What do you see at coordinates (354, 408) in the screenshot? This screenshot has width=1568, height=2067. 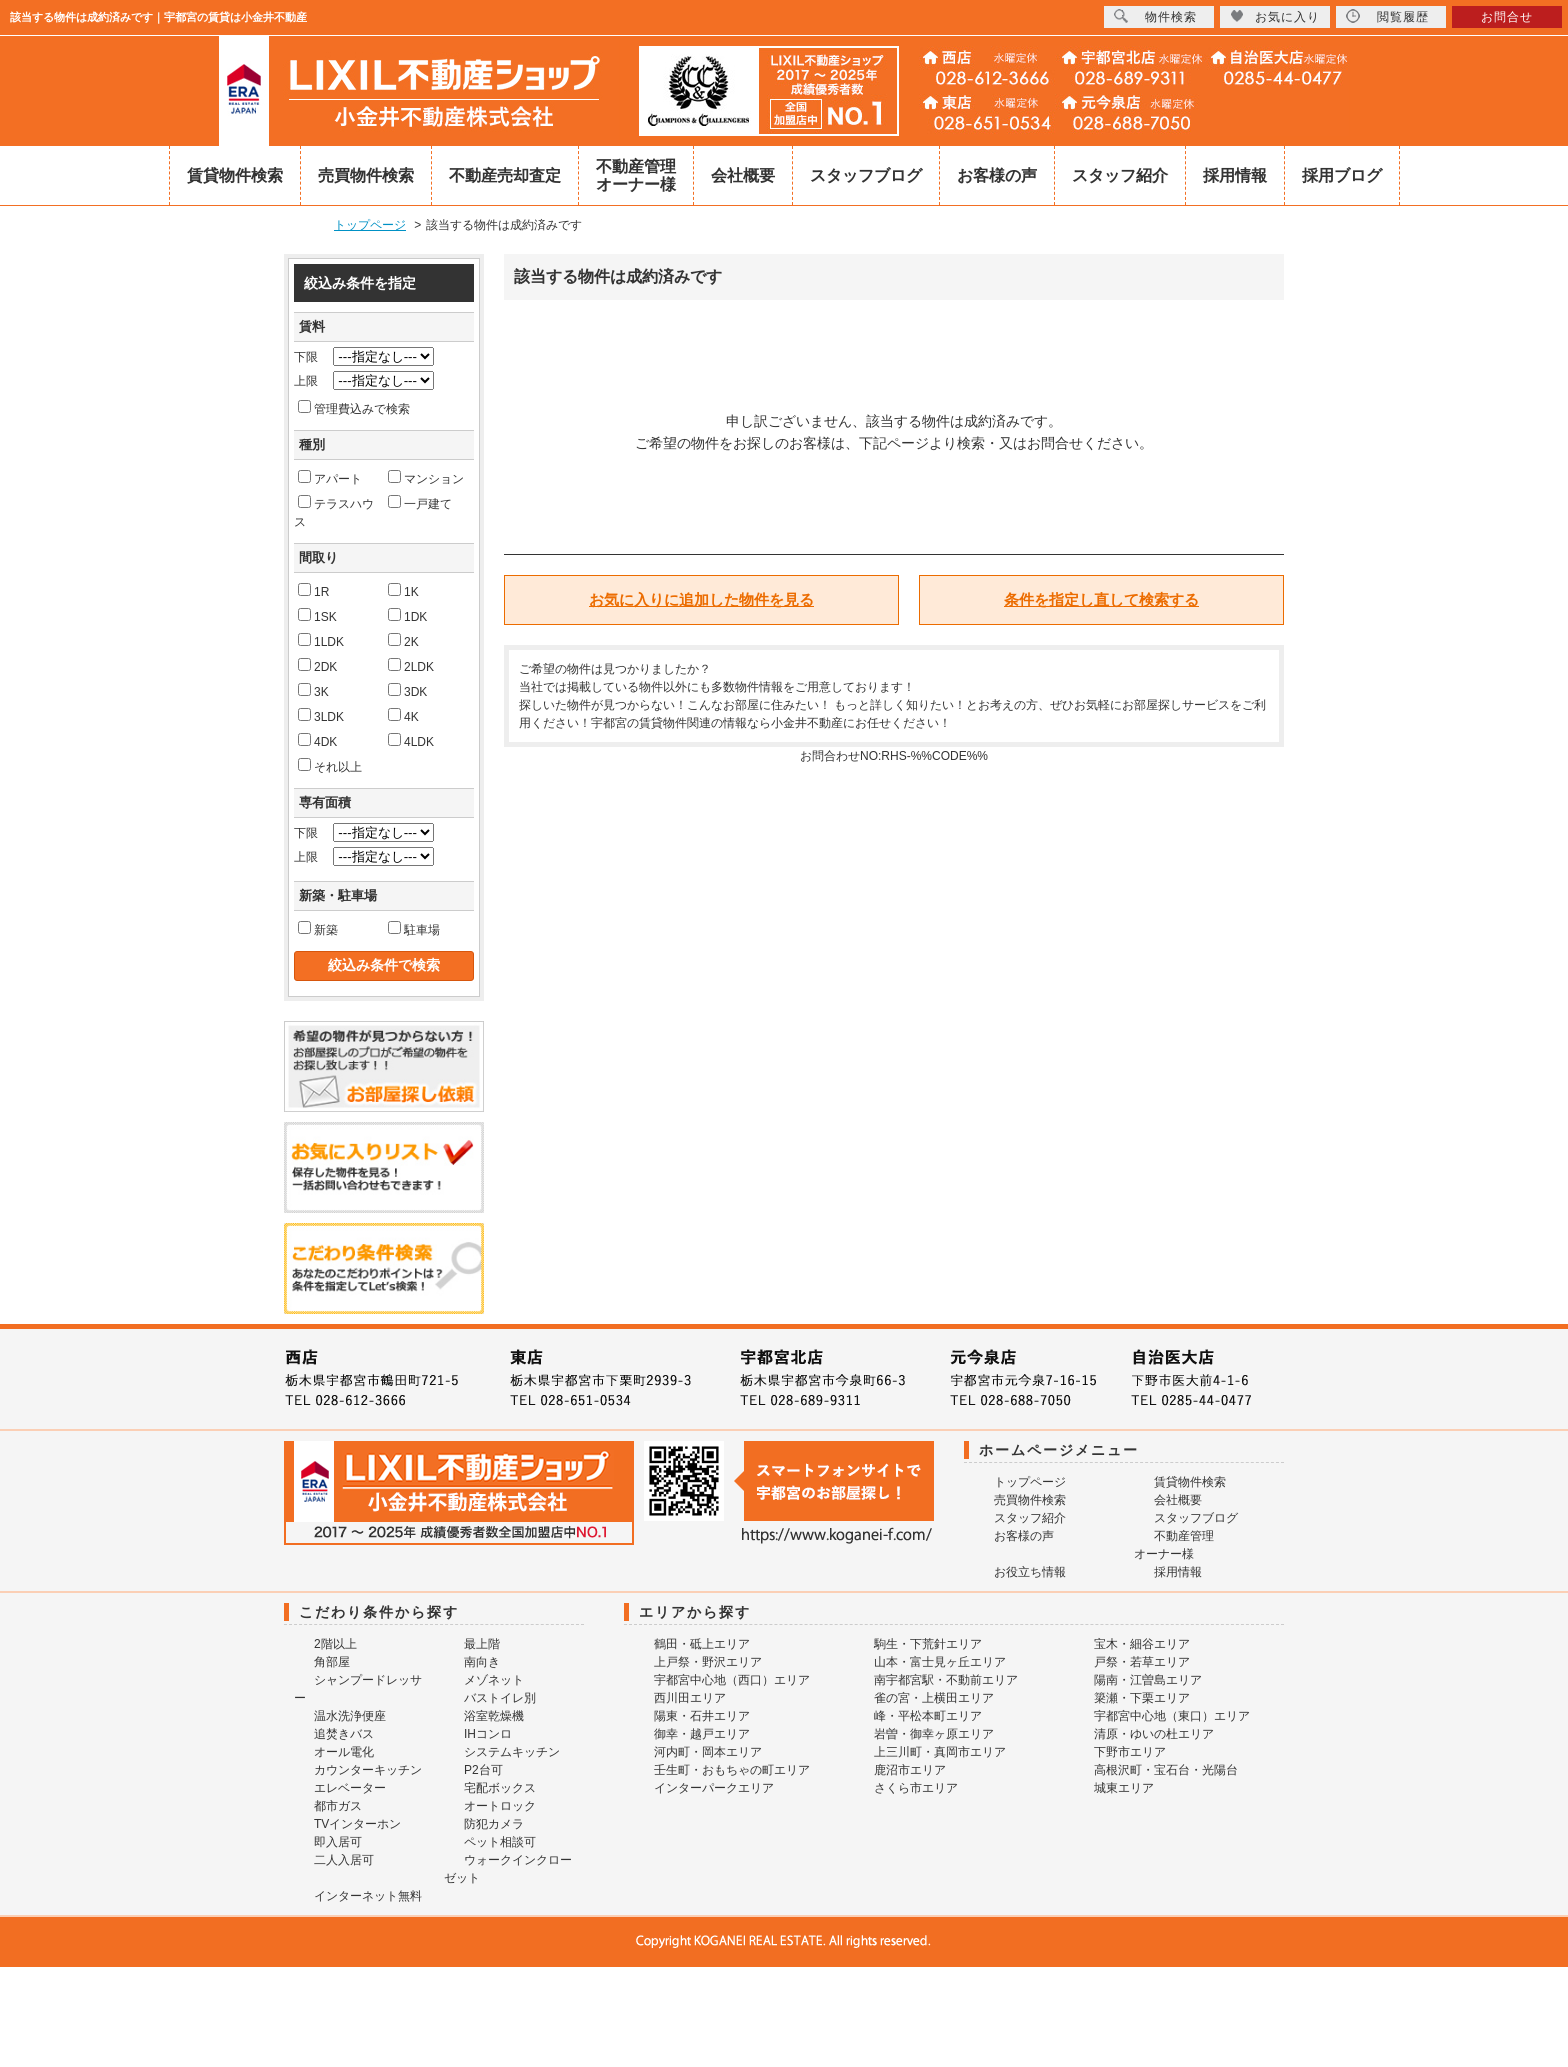 I see `管理費込みで検索` at bounding box center [354, 408].